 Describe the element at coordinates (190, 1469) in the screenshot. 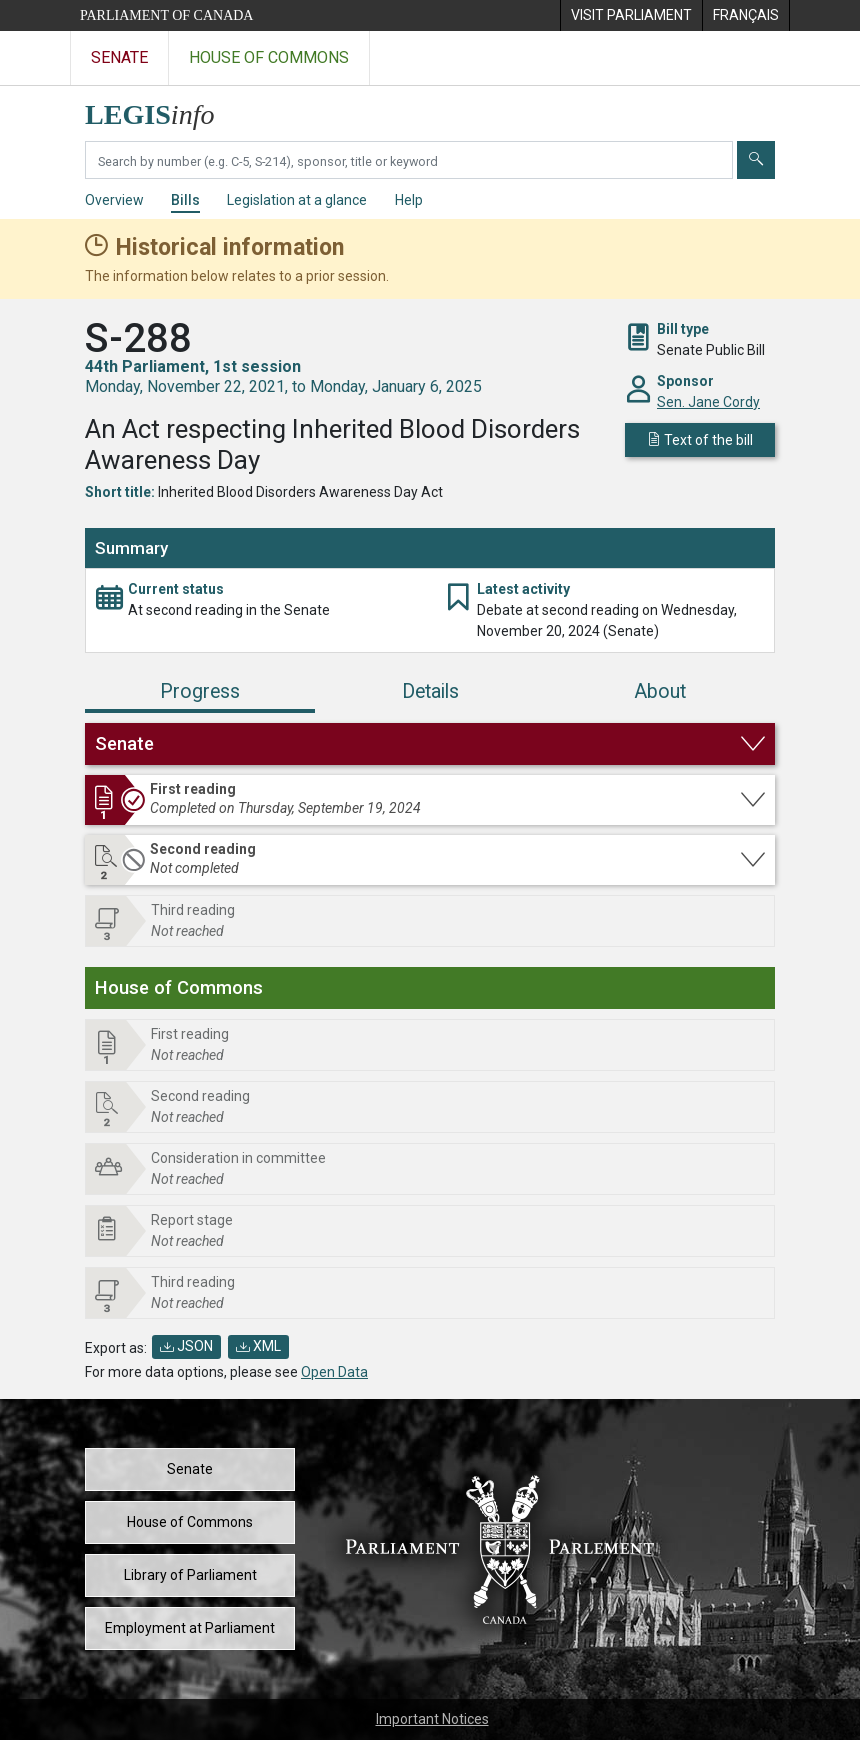

I see `Senate` at that location.